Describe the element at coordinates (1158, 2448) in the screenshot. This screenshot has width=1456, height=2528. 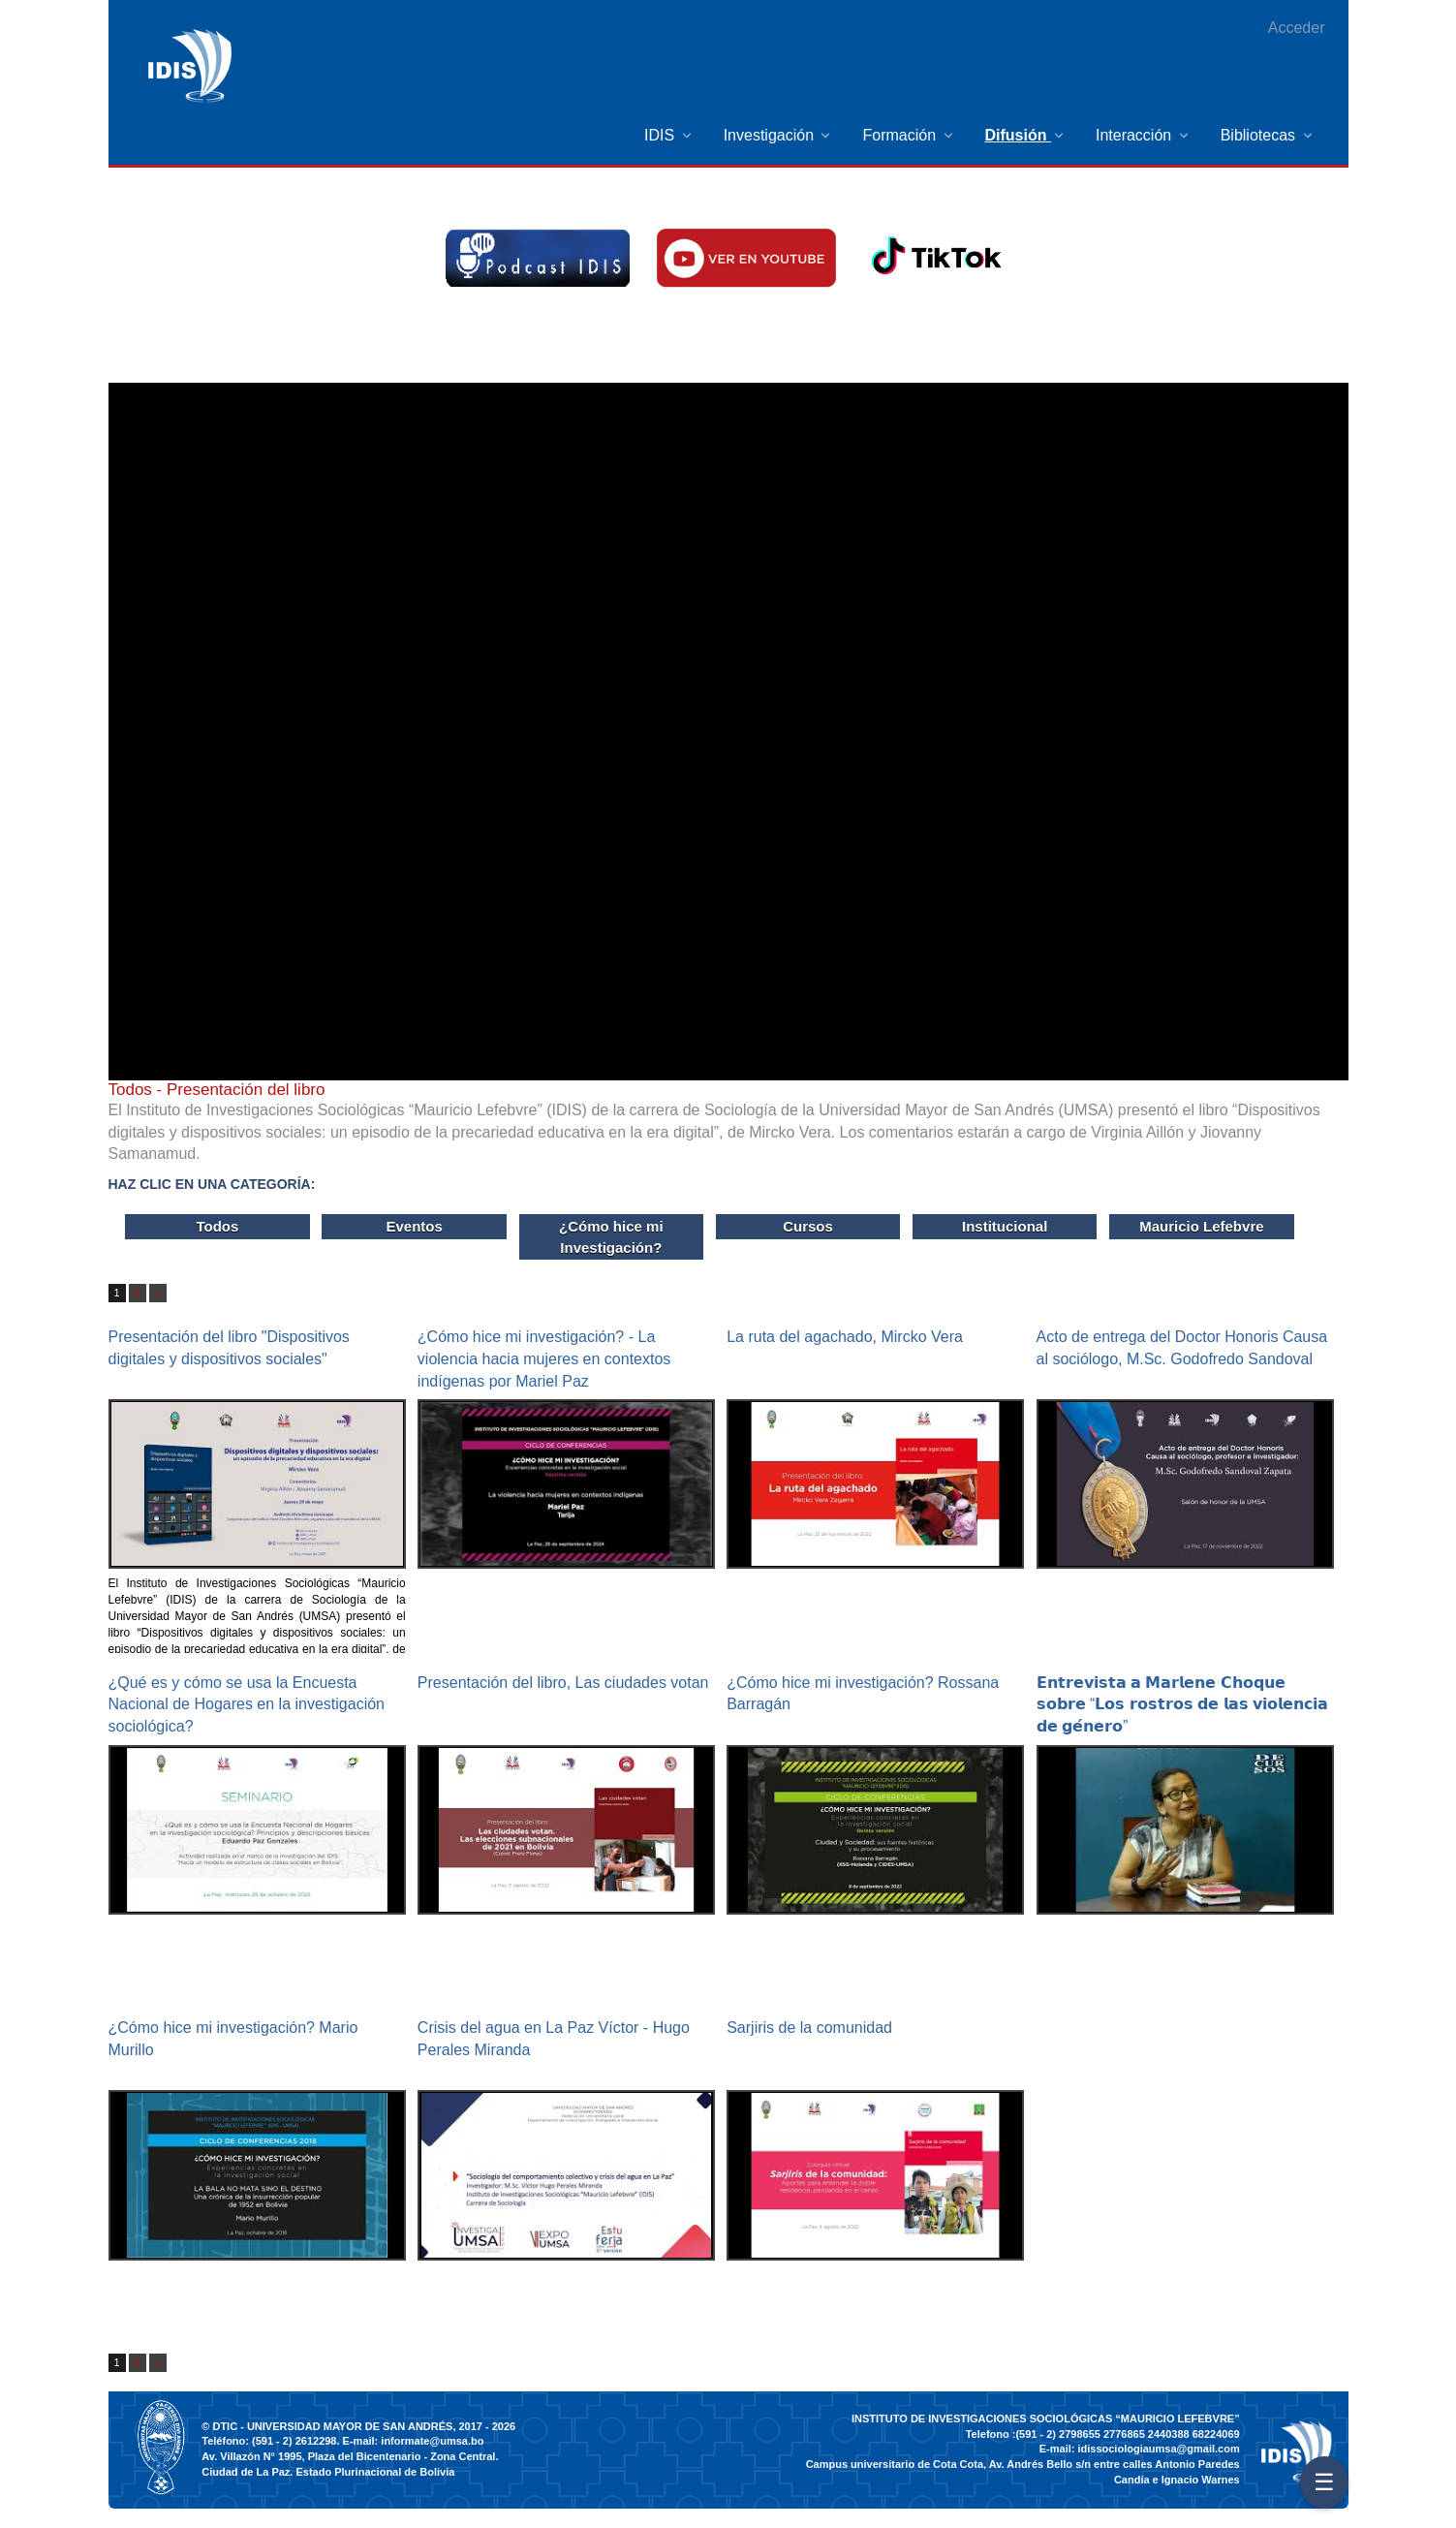
I see `idissociologiaumsa@gmail.com` at that location.